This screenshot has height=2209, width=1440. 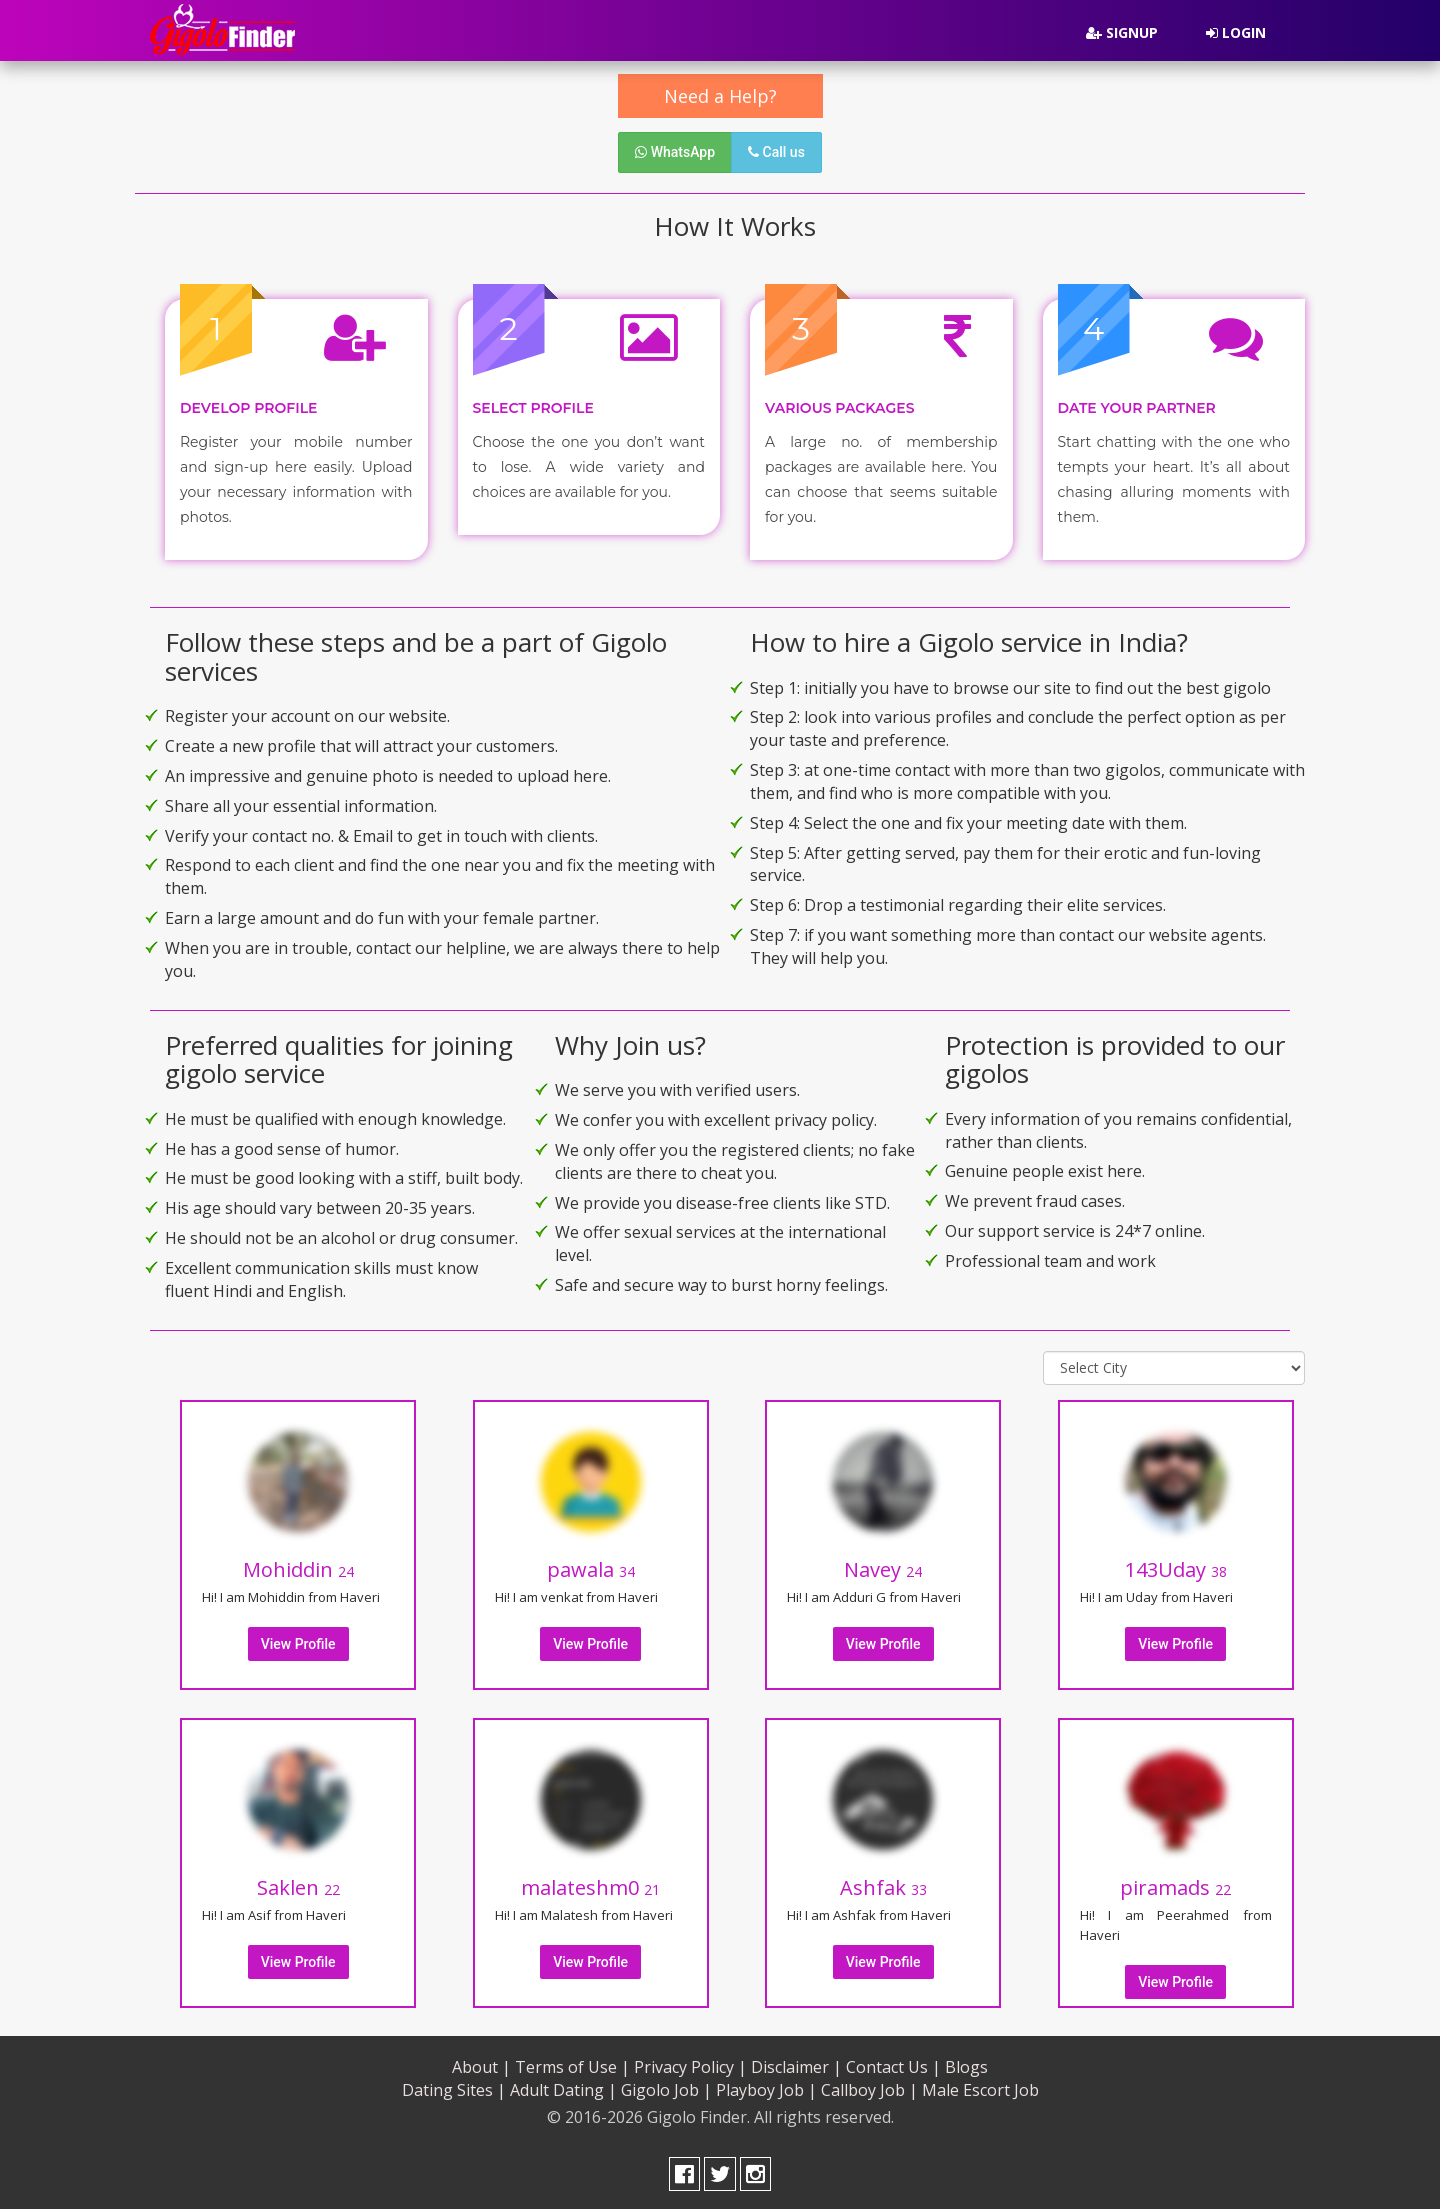 I want to click on pawala, so click(x=591, y=1566).